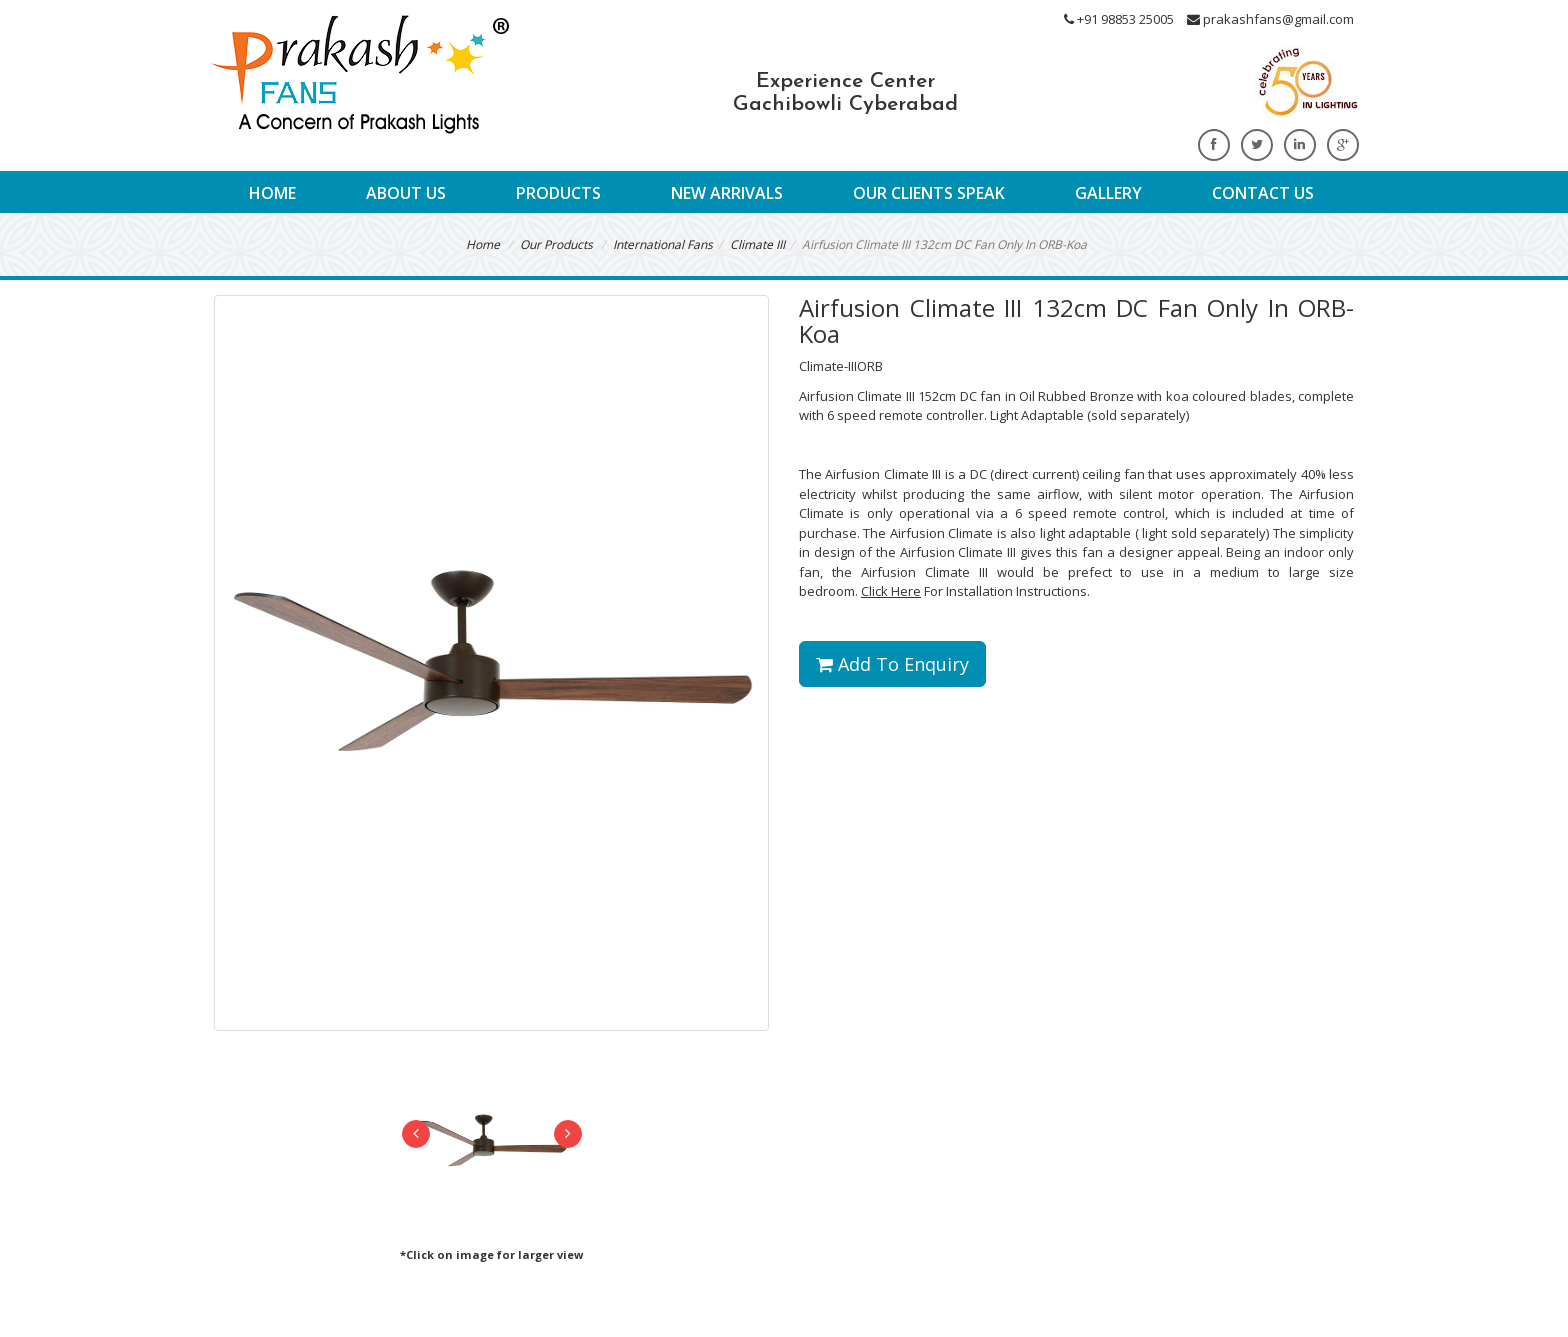  I want to click on Home, so click(272, 193).